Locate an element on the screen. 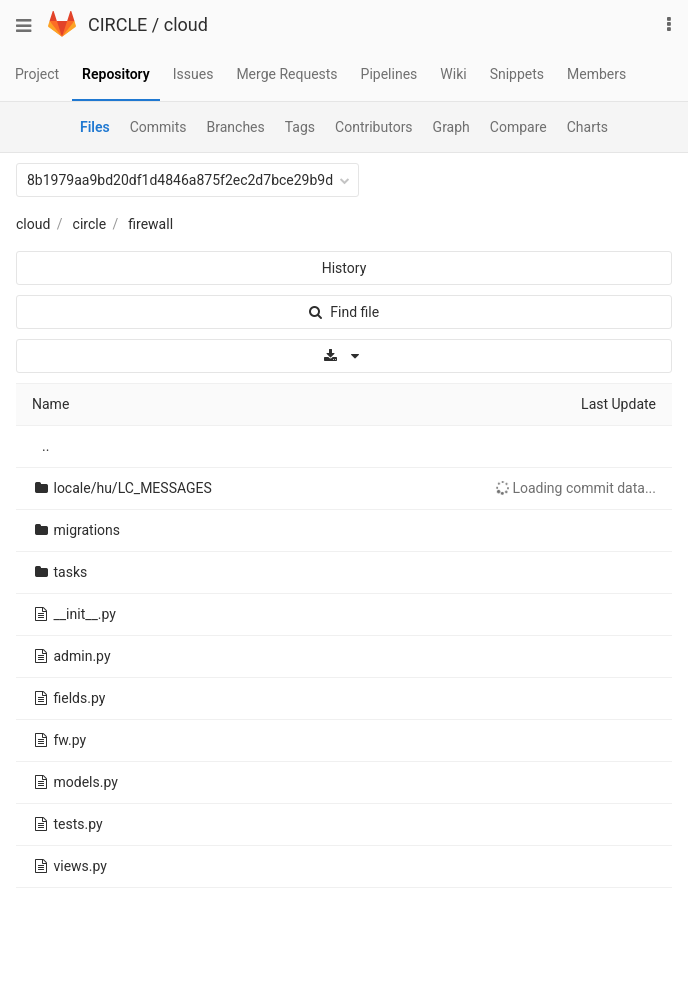 Image resolution: width=688 pixels, height=988 pixels. History is located at coordinates (344, 268).